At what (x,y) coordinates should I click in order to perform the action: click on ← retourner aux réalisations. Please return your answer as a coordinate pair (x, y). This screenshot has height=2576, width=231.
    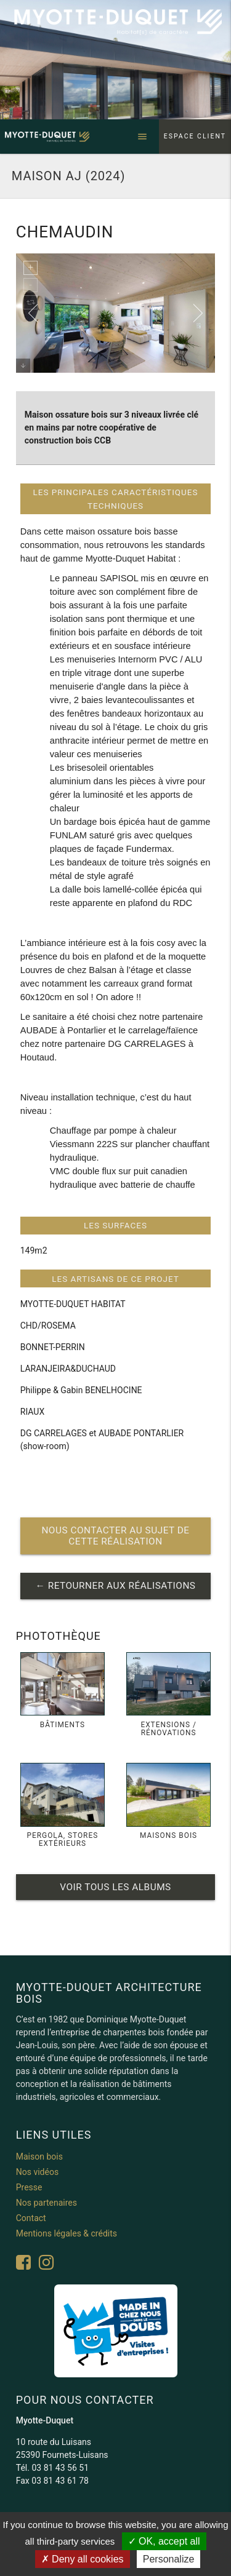
    Looking at the image, I should click on (115, 1585).